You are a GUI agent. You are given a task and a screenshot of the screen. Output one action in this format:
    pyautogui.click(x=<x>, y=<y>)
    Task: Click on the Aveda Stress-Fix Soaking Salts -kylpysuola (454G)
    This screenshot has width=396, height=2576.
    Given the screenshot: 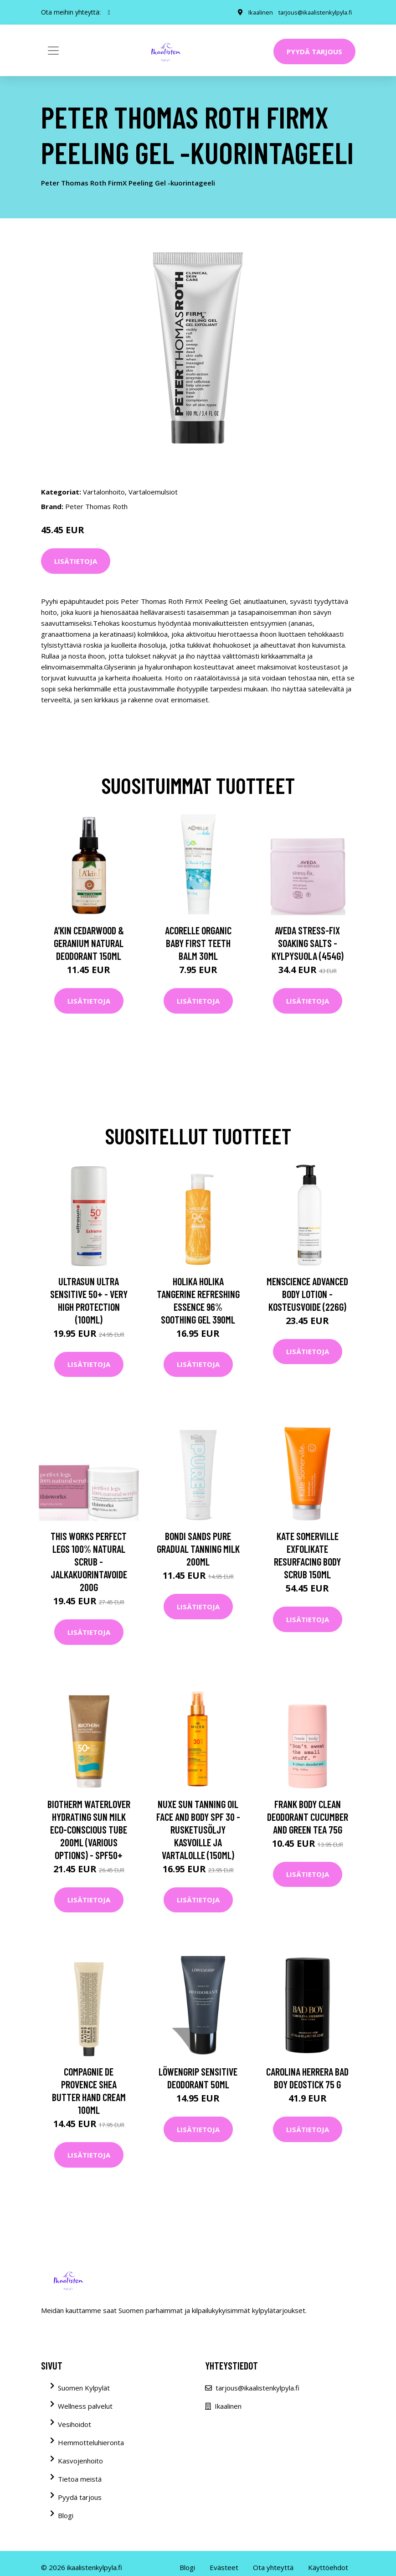 What is the action you would take?
    pyautogui.click(x=308, y=943)
    